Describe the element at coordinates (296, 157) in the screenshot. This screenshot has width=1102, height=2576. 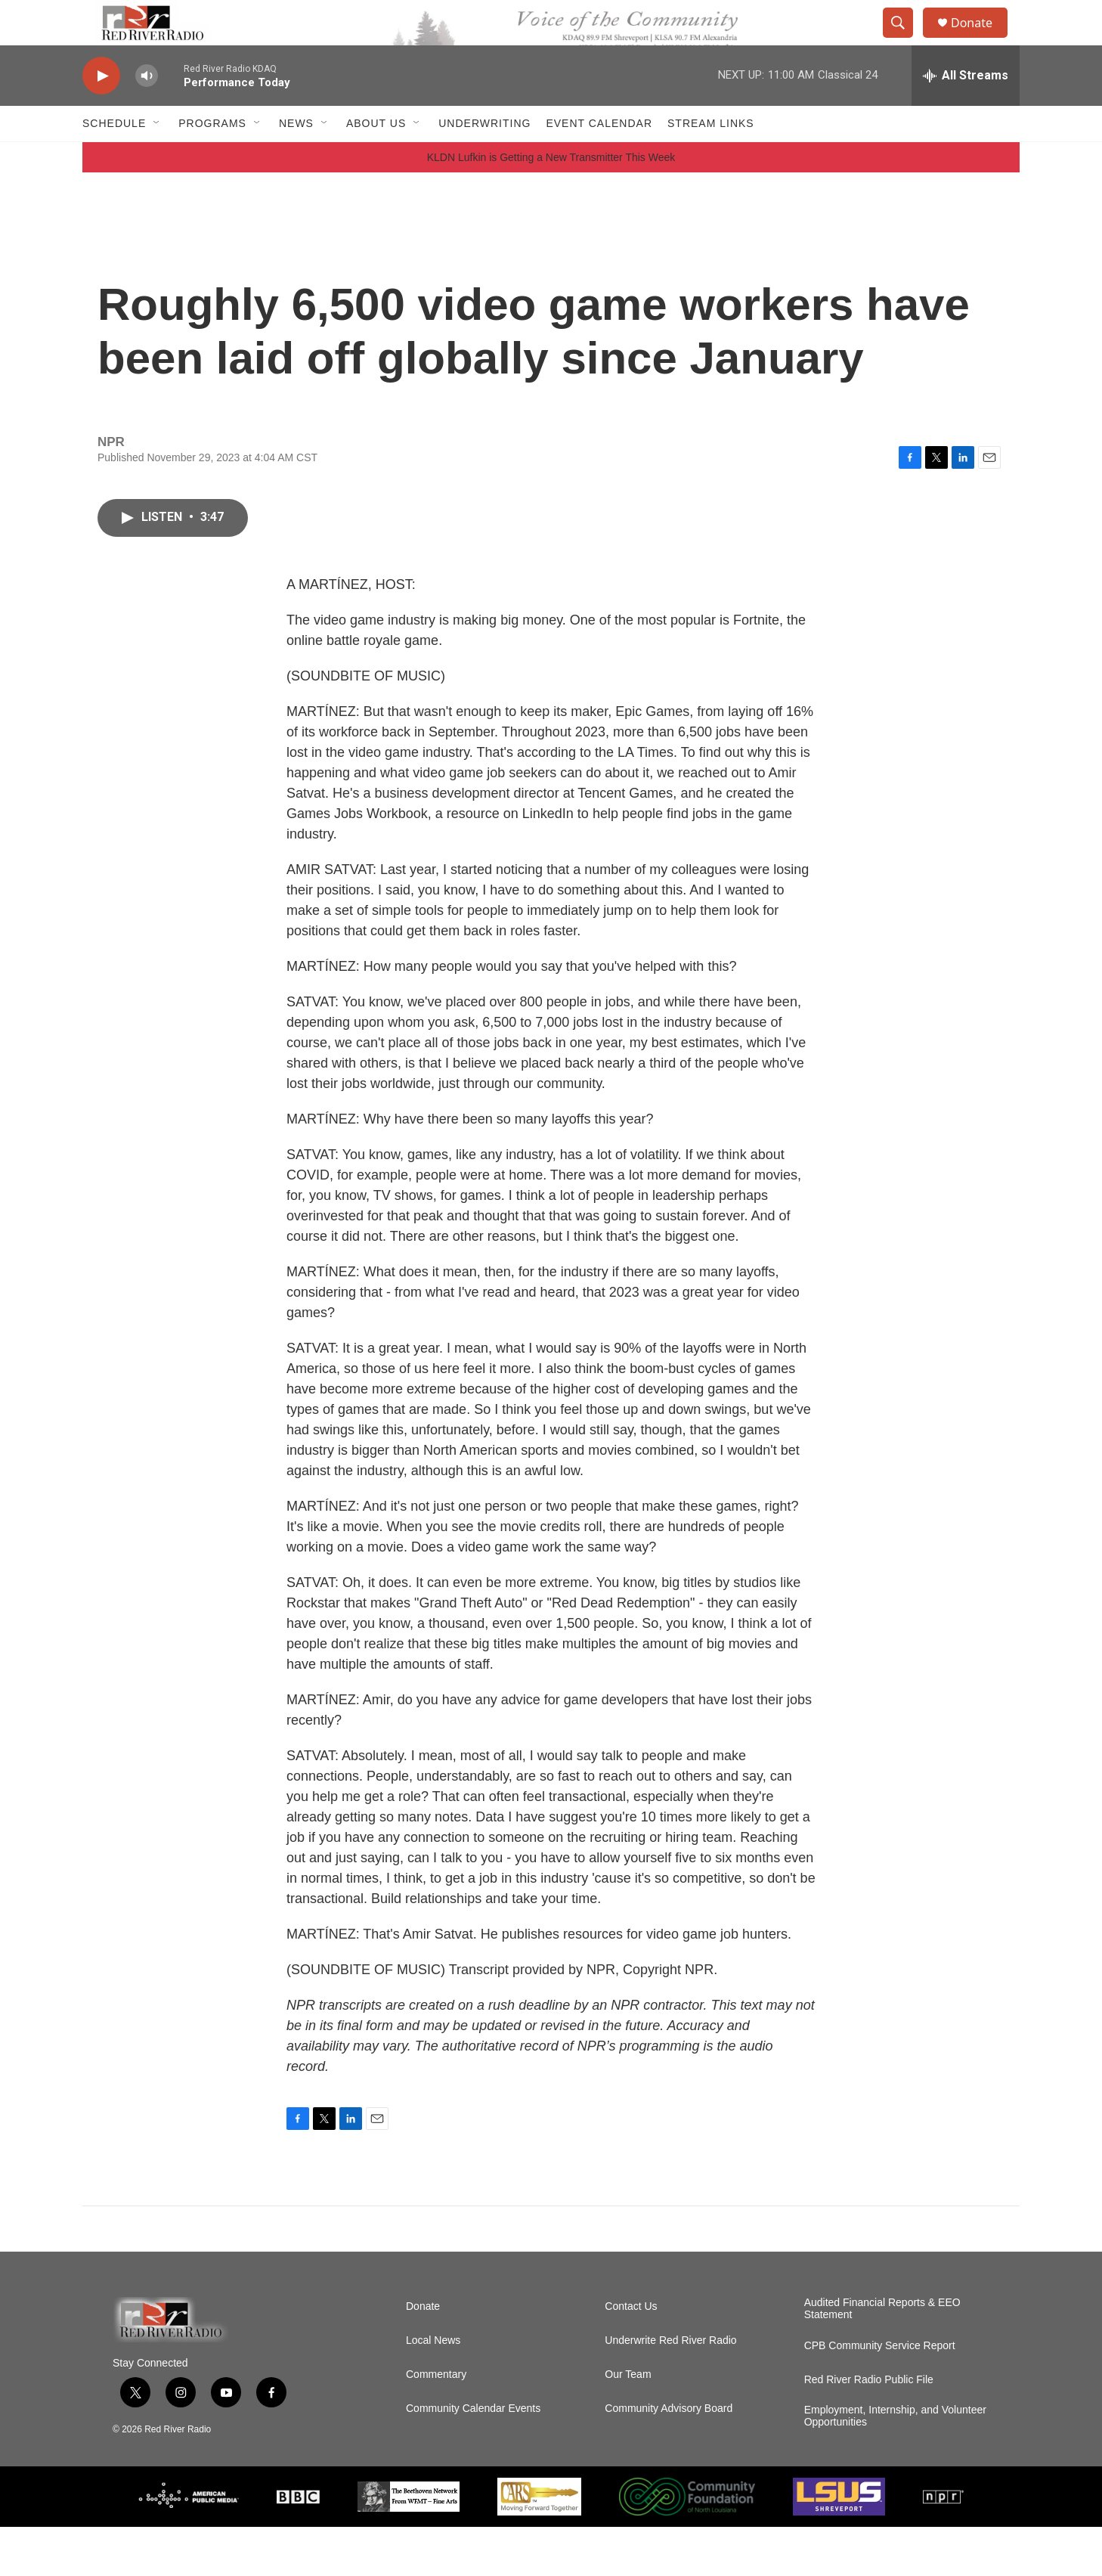
I see `NEWS` at that location.